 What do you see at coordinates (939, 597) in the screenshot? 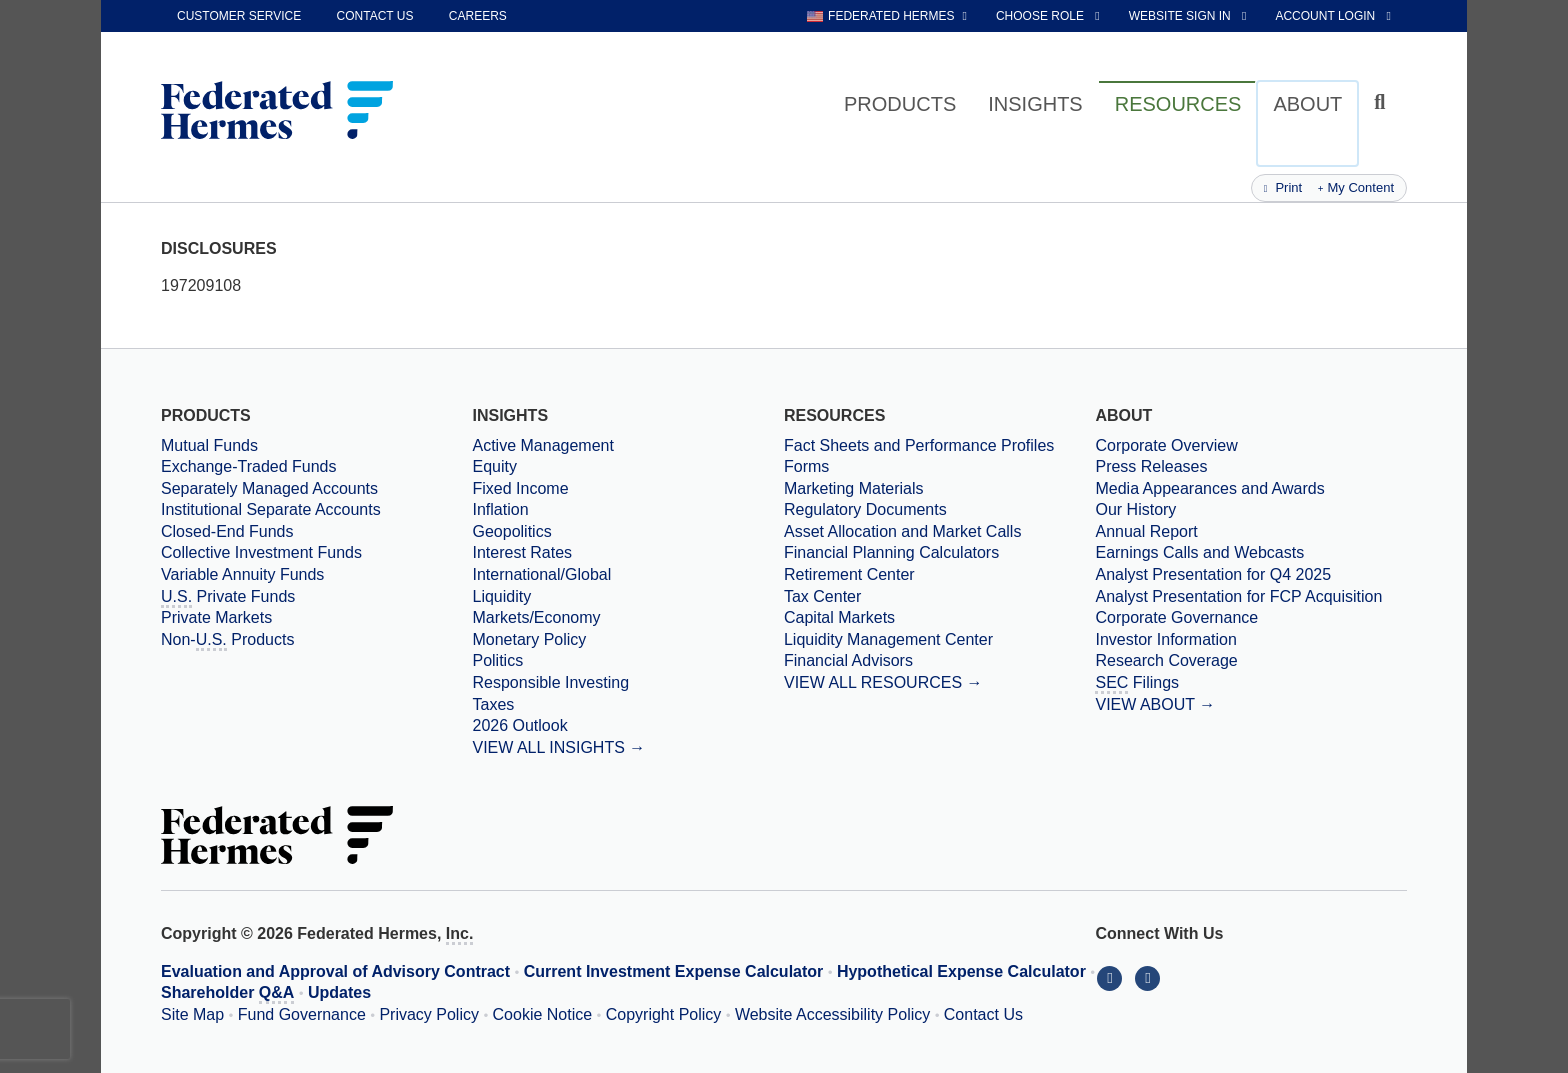
I see `[Tax Center]` at bounding box center [939, 597].